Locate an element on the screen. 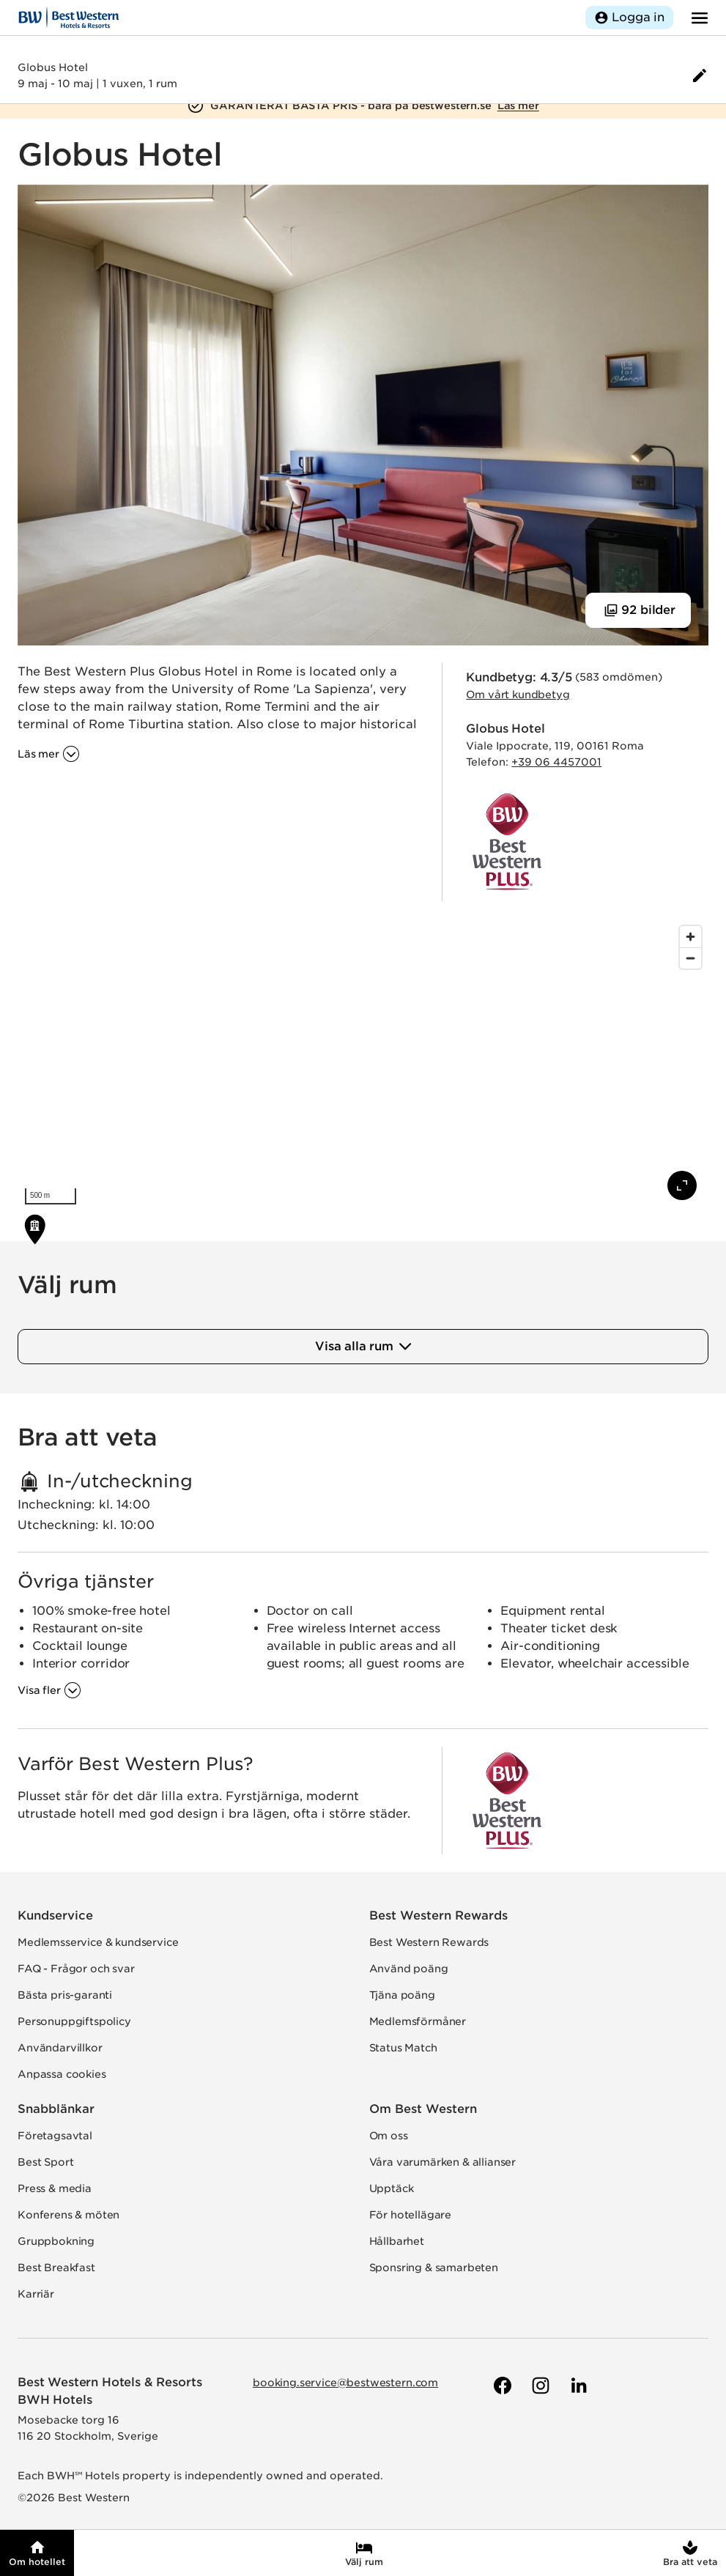 This screenshot has width=726, height=2576. [Zoom out] is located at coordinates (690, 958).